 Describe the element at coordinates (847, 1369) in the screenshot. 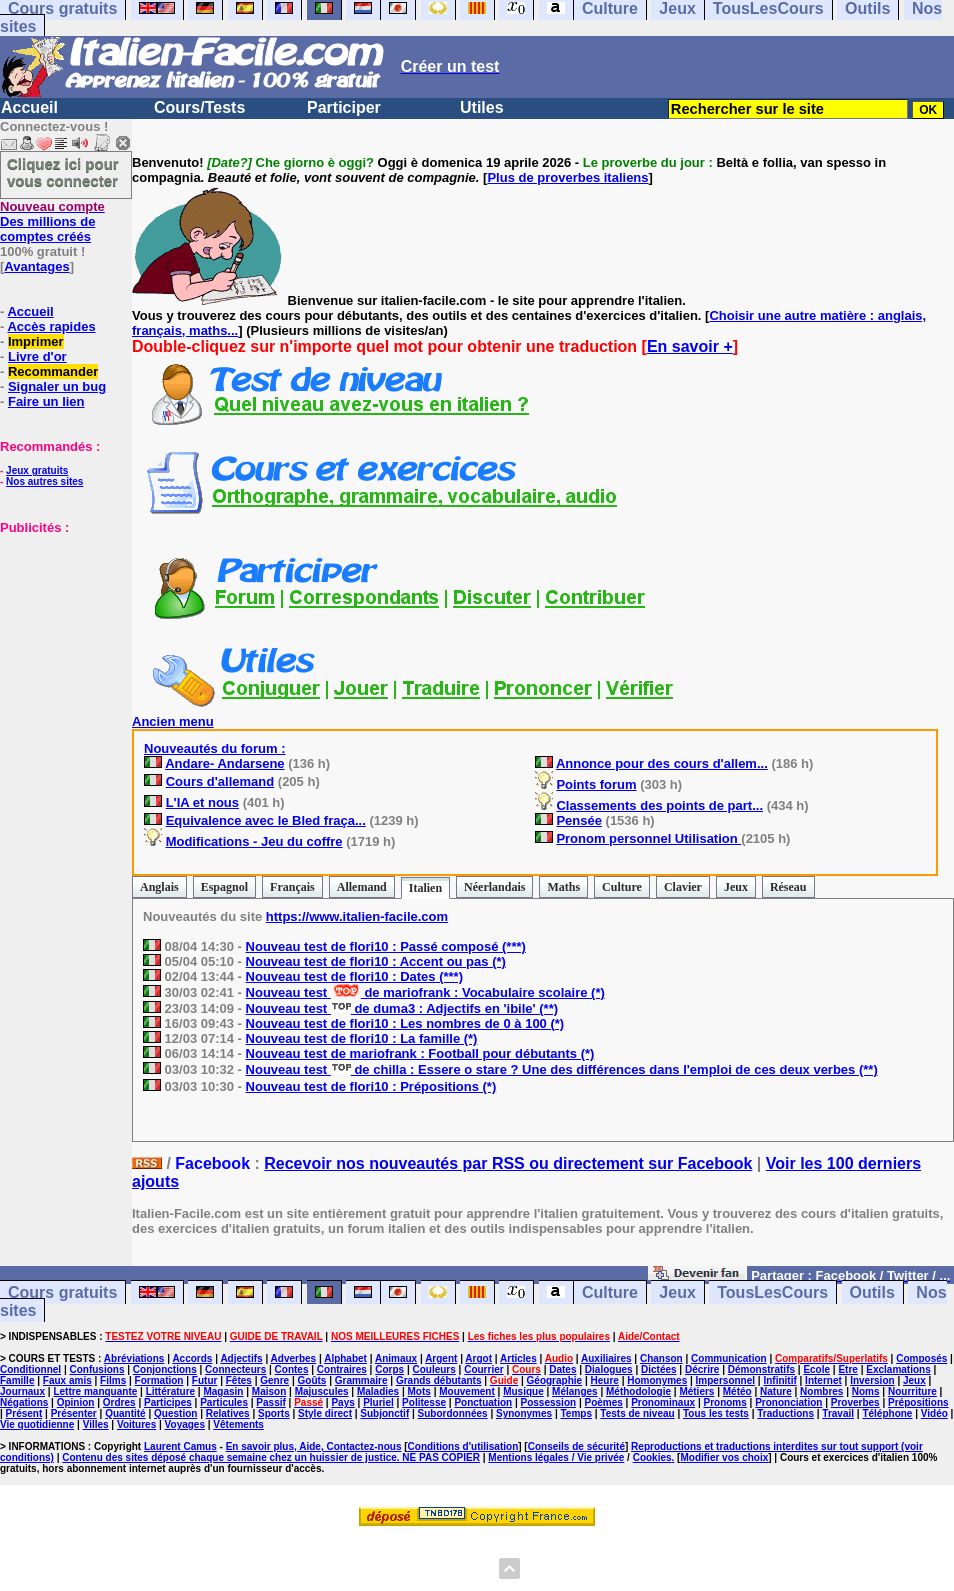

I see `Etre` at that location.